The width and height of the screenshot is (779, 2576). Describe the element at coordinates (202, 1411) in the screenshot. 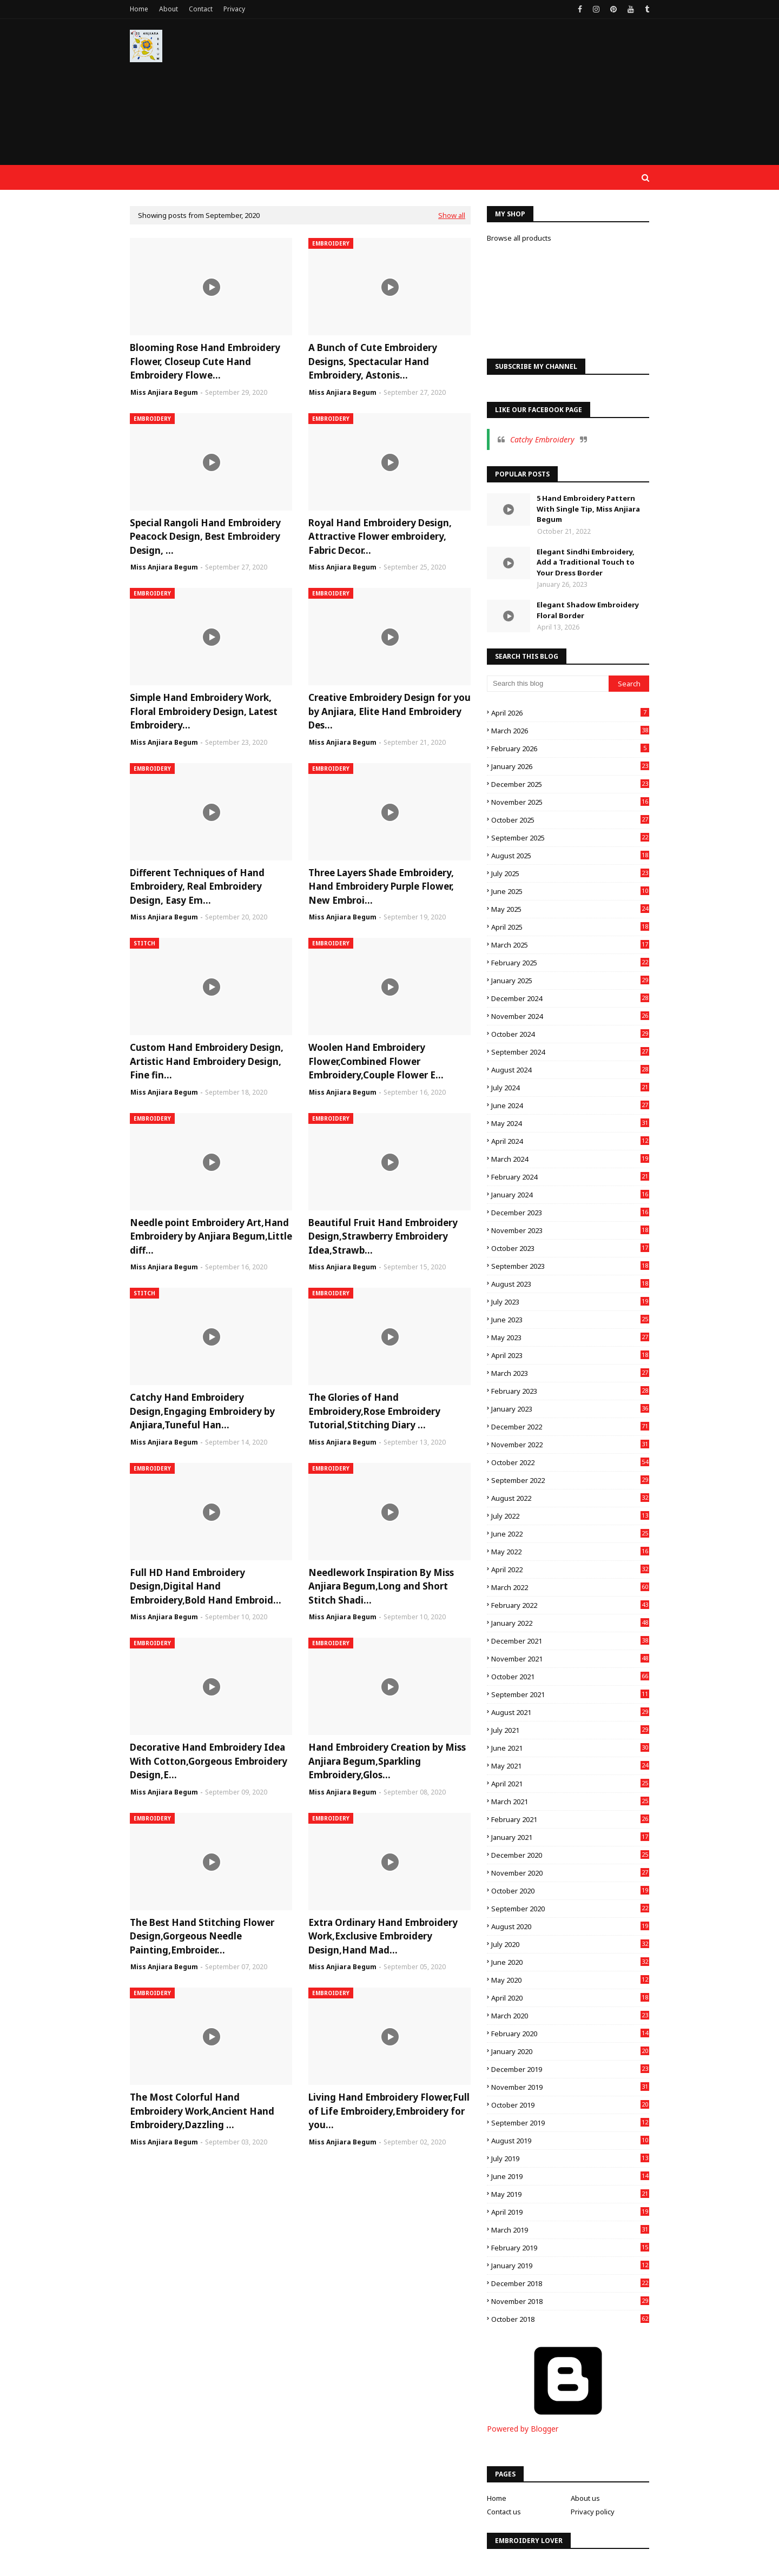

I see `Catchy Hand Embroidery Design,Engaging Embroidery by Anjiara,Tuneful Han...` at that location.